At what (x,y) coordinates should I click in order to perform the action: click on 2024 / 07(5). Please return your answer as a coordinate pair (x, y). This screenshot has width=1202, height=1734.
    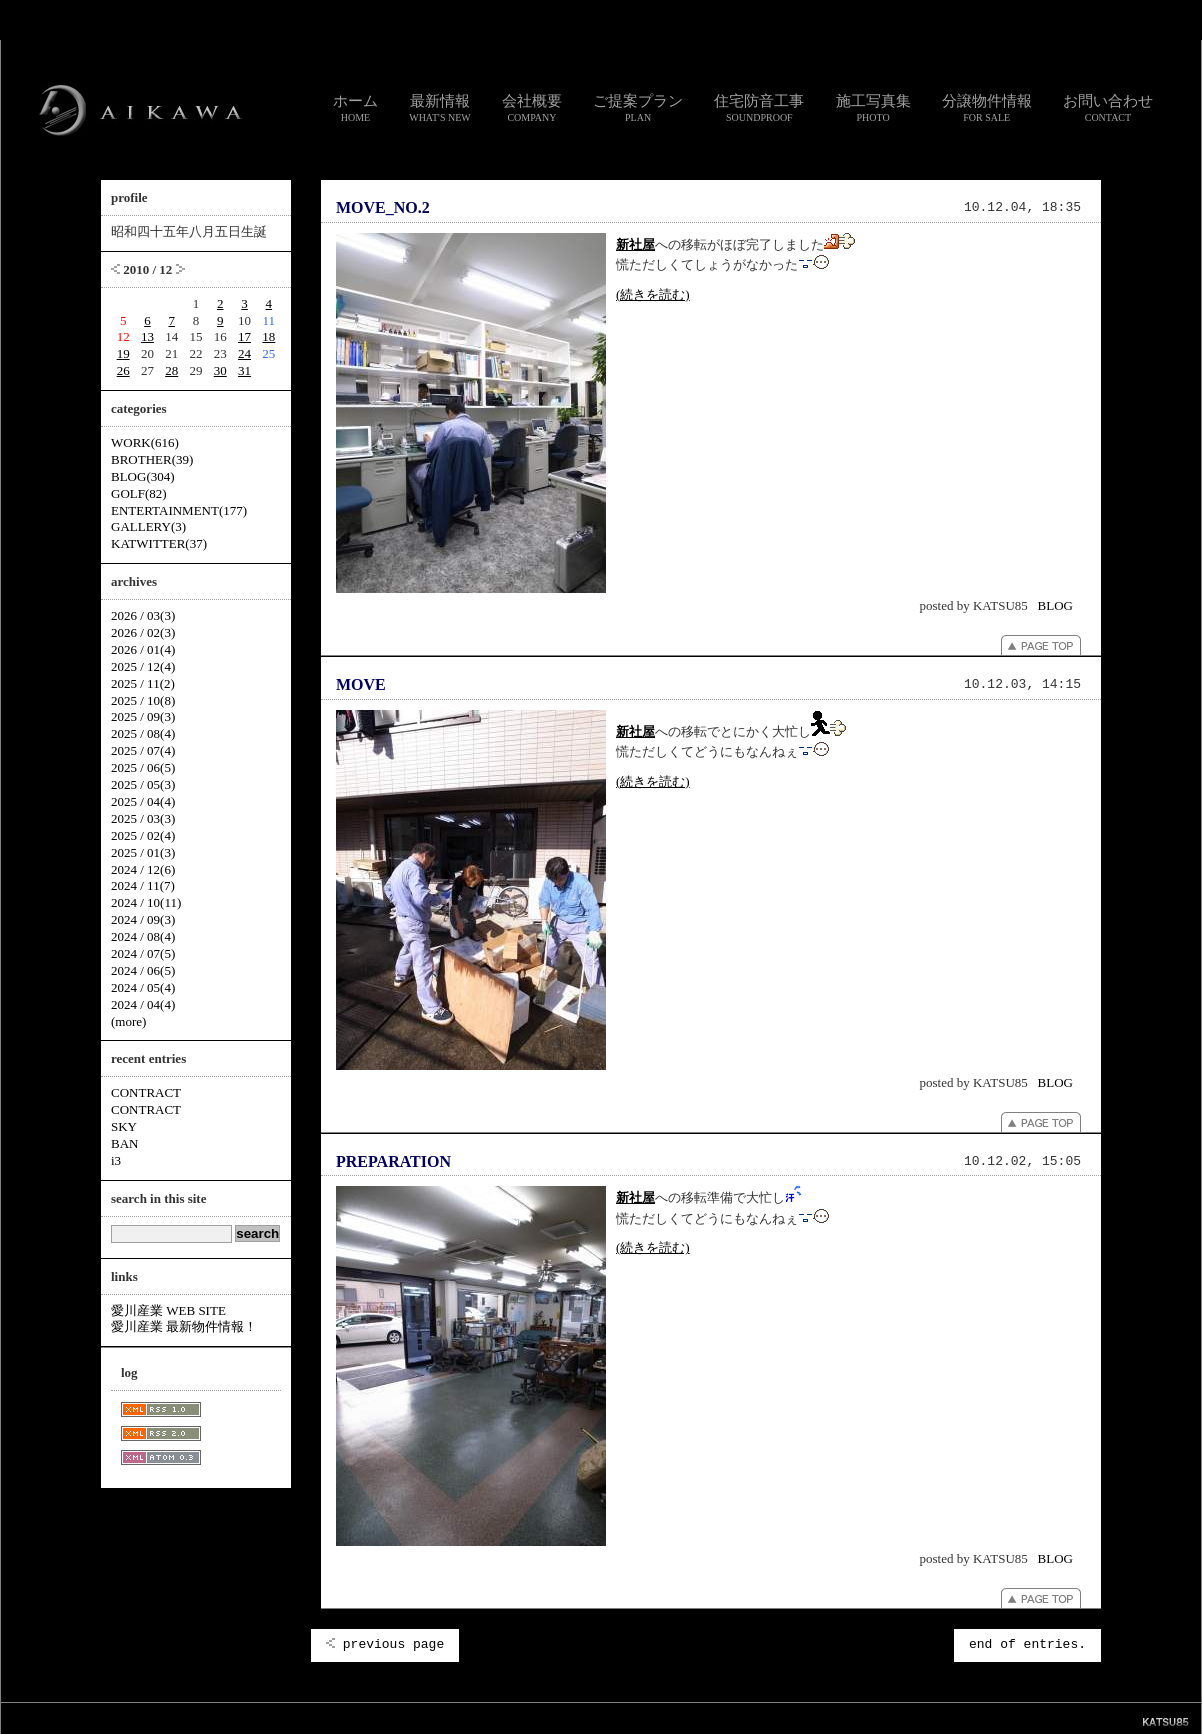
    Looking at the image, I should click on (143, 953).